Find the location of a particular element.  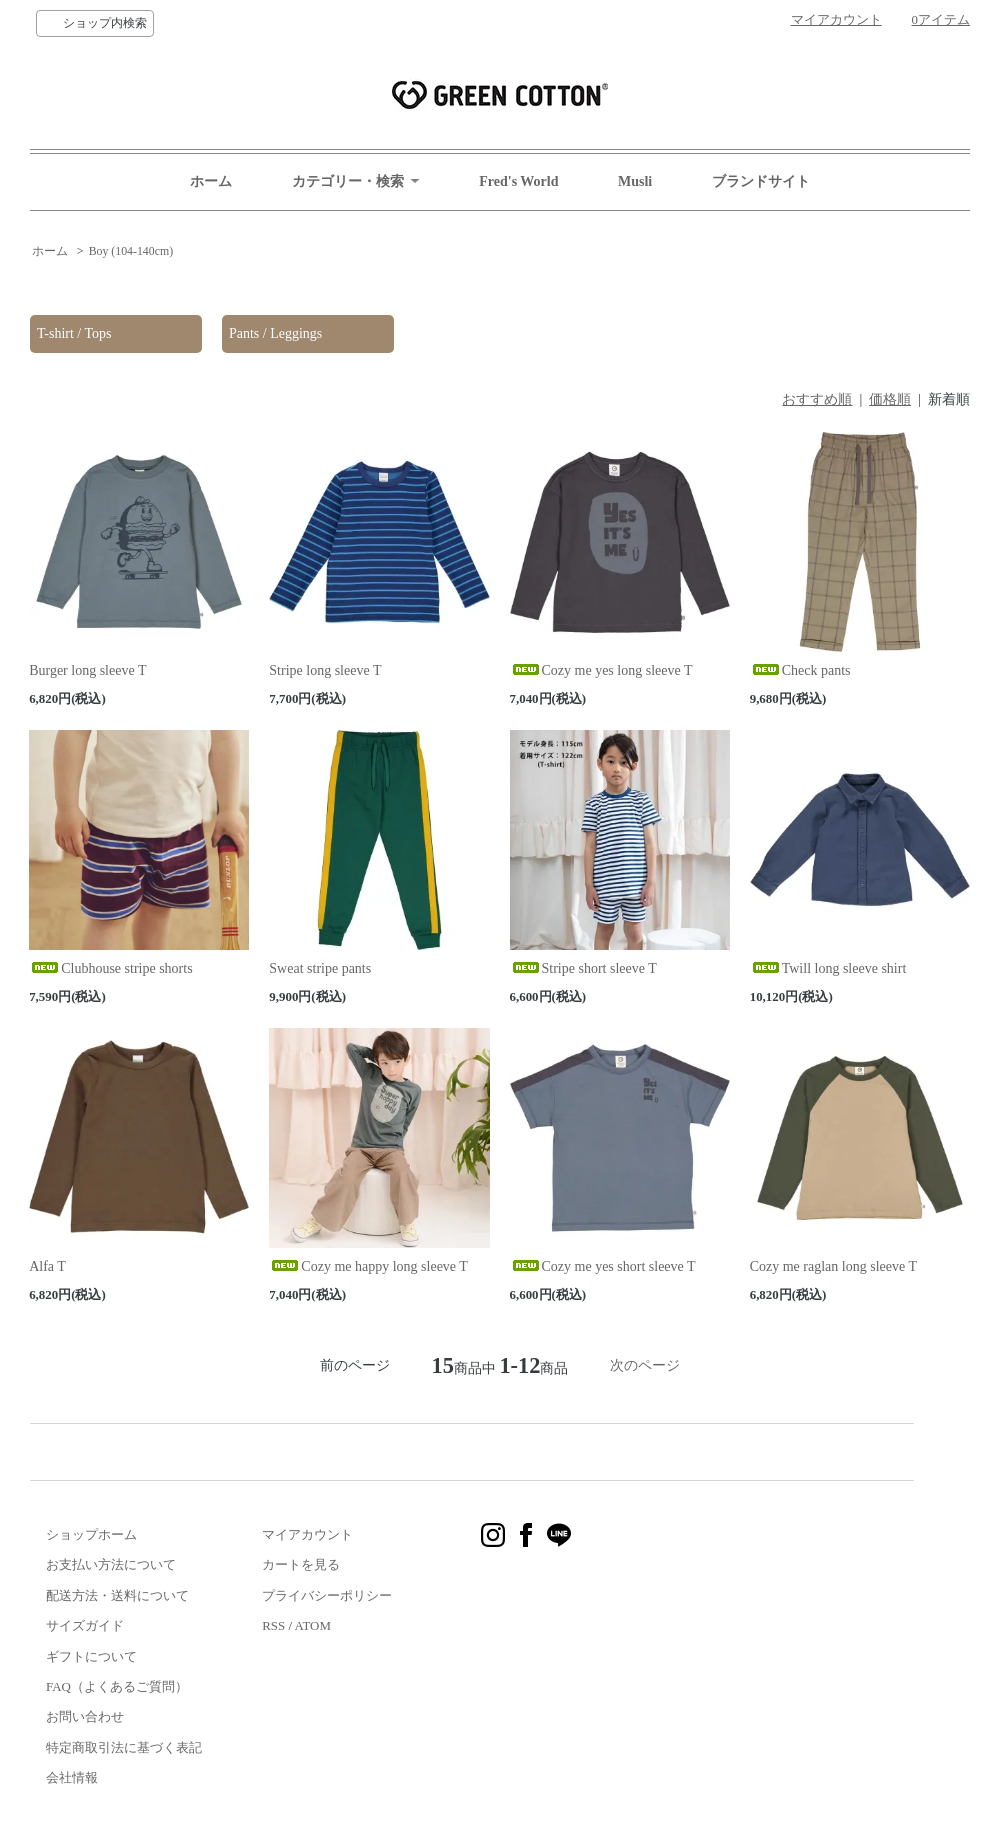

RSS is located at coordinates (273, 1625).